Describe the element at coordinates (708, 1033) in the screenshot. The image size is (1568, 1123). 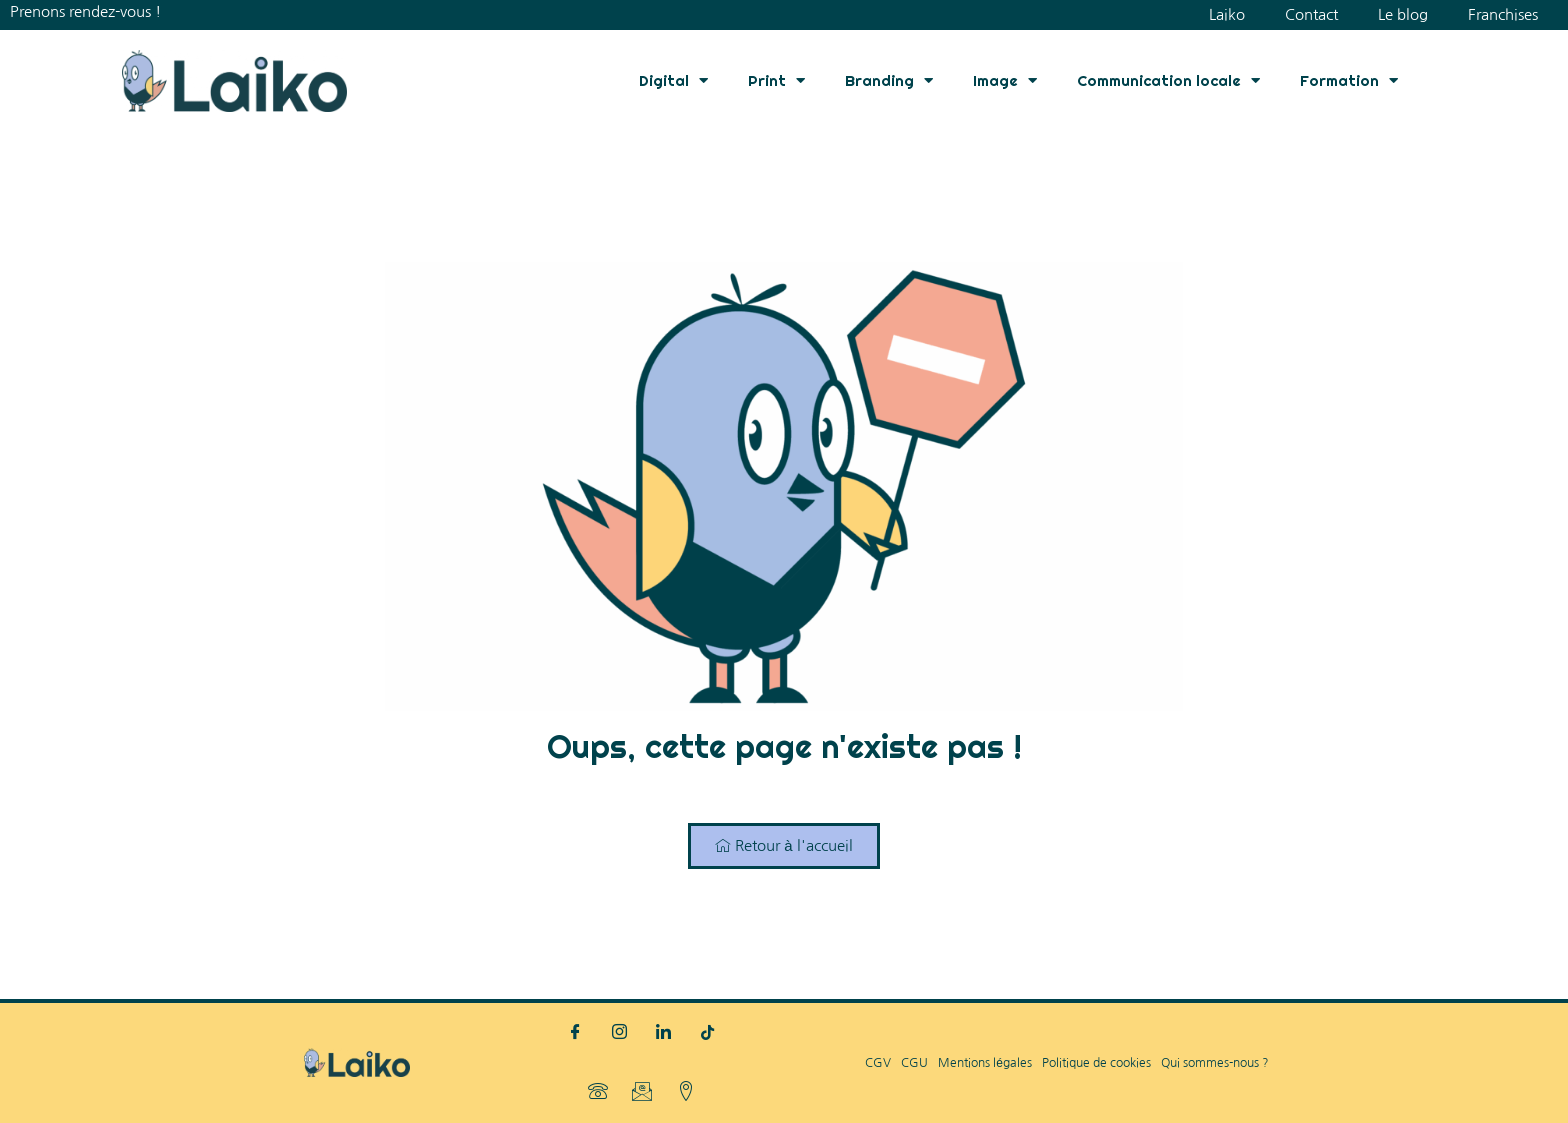
I see `[TikTok]` at that location.